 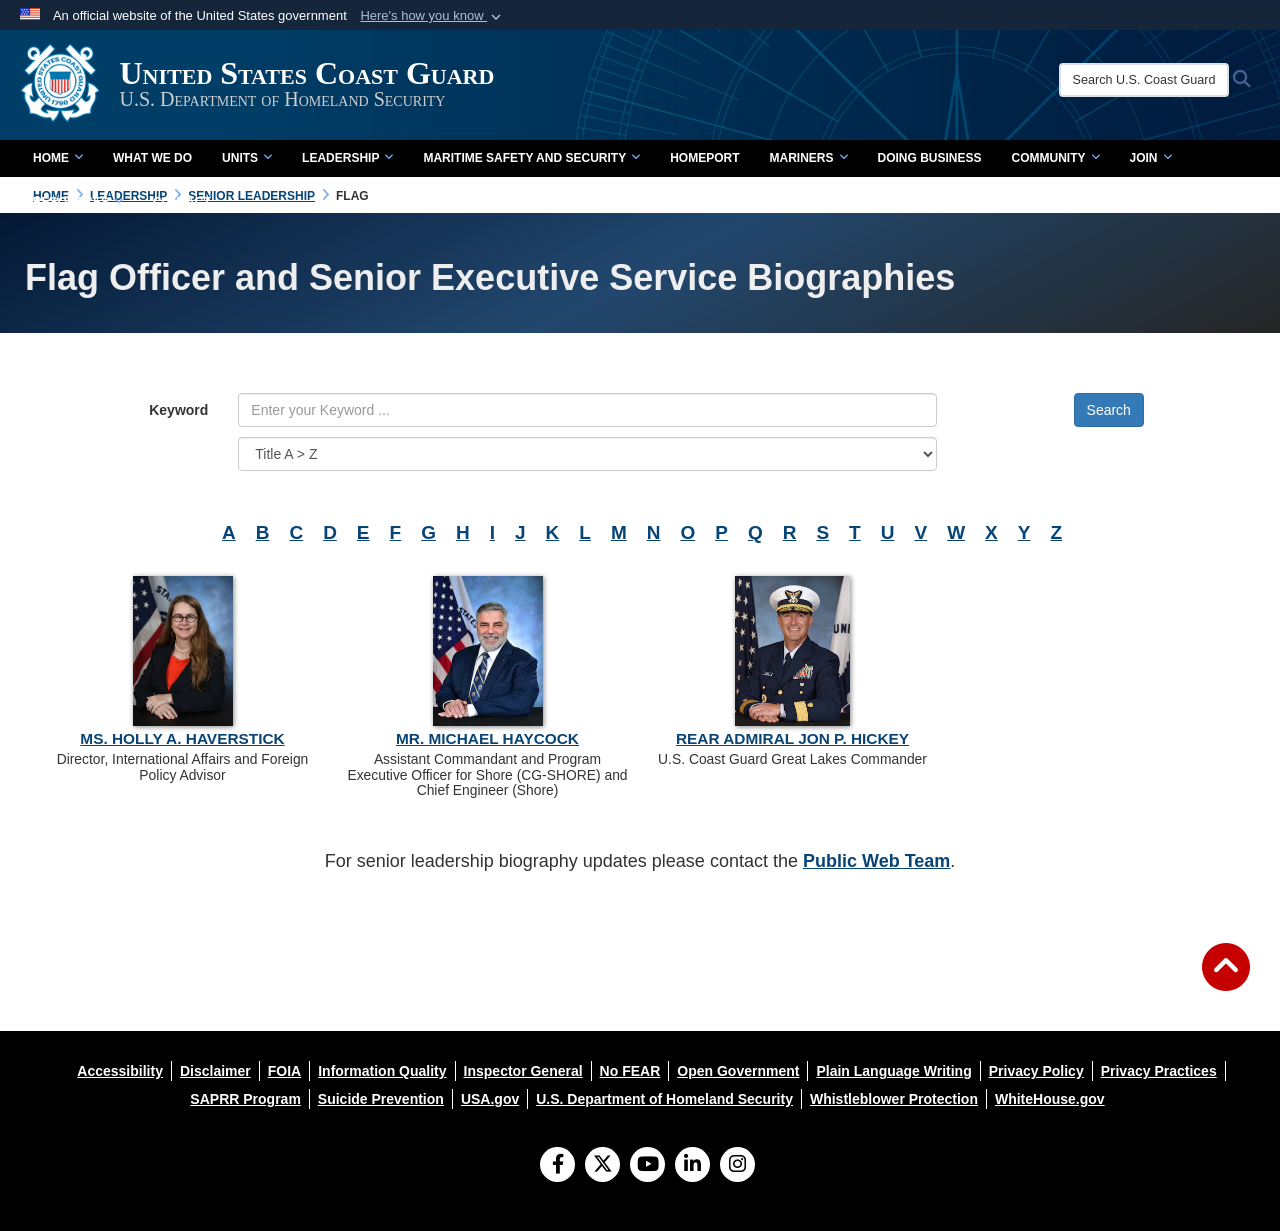 I want to click on [Follow Us on X (Formerly Twitter)], so click(x=602, y=1166).